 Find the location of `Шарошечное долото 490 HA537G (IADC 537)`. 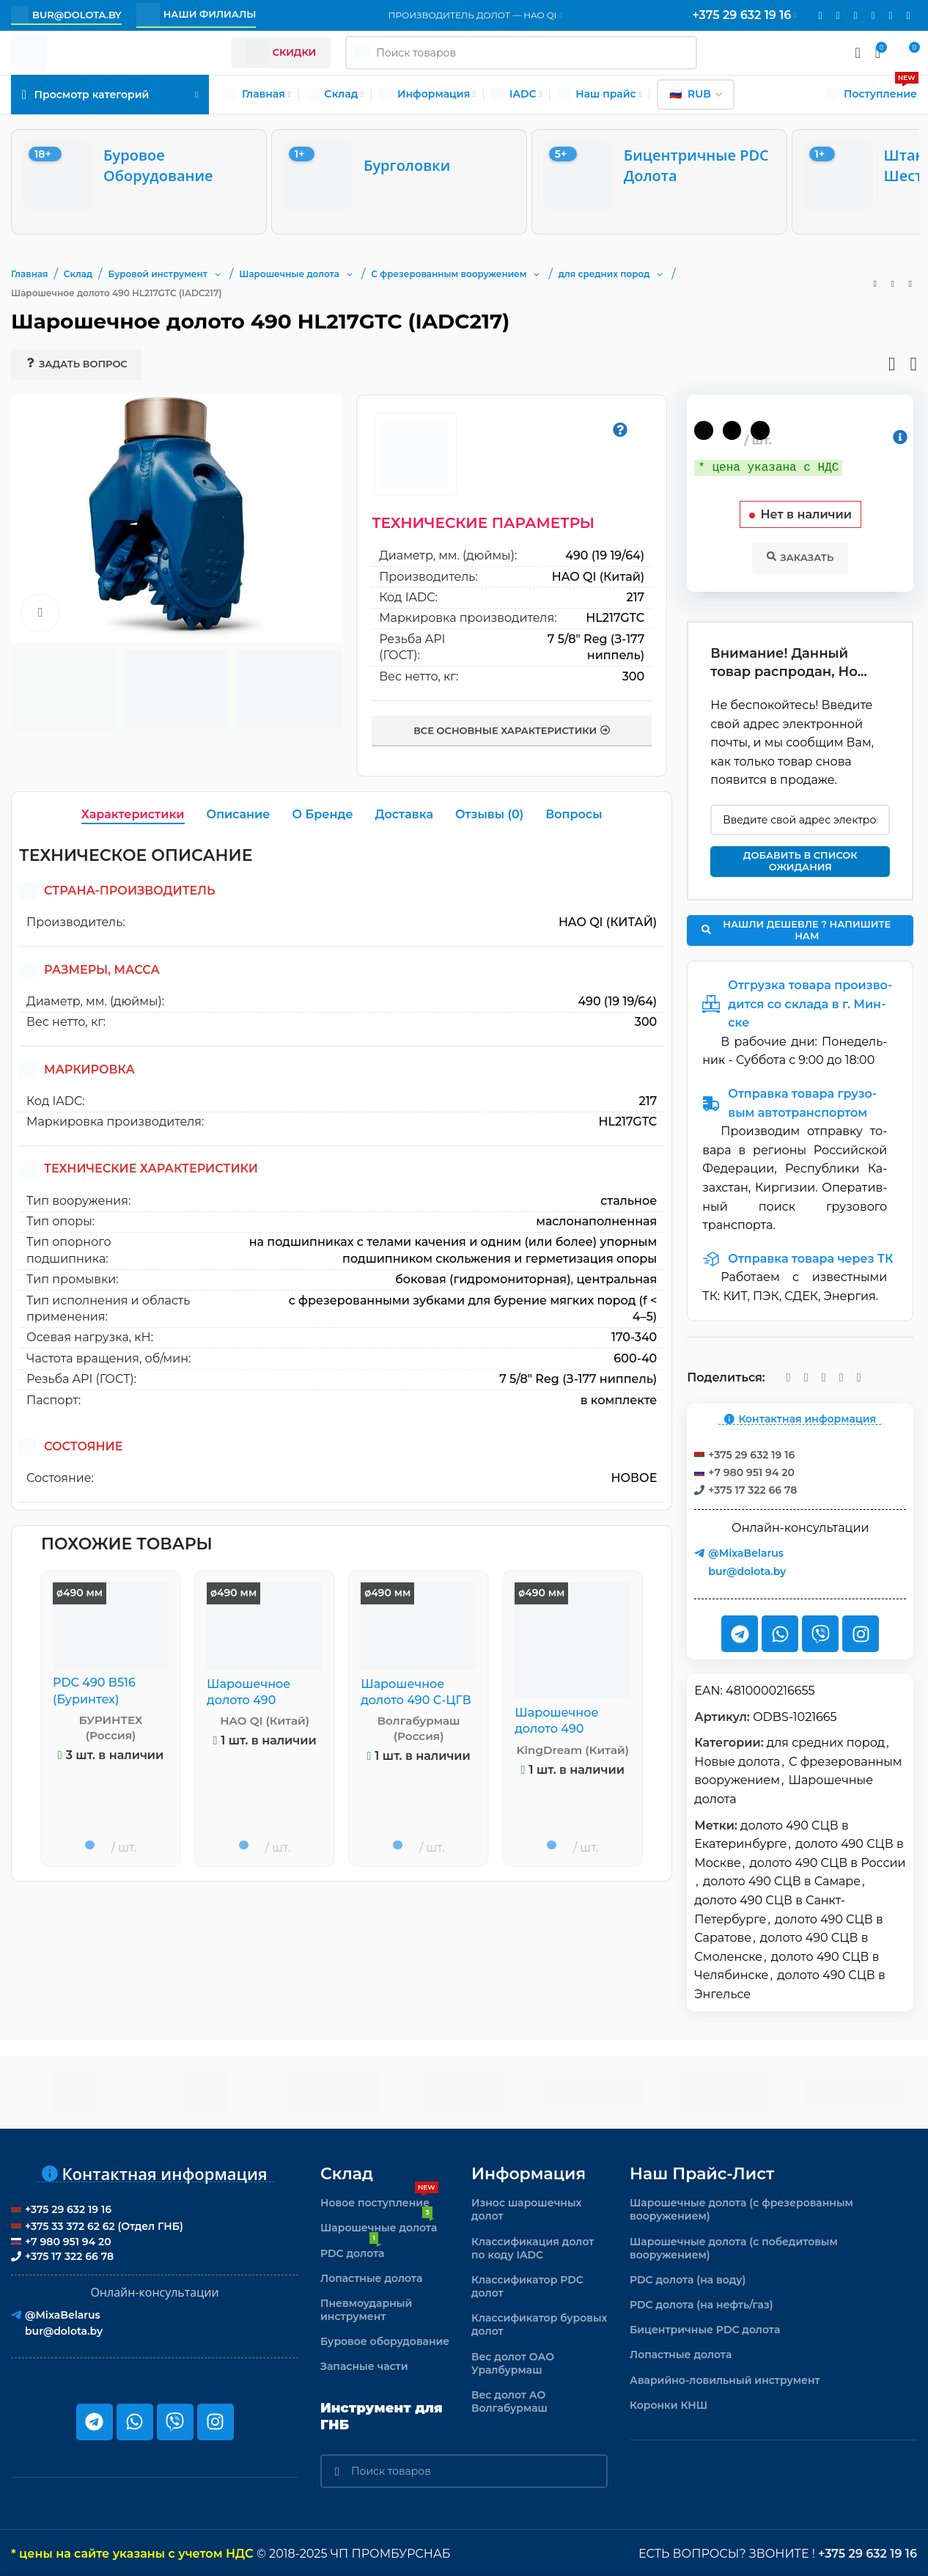

Шарошечное долото 490 HA537G (IADC 537) is located at coordinates (571, 1729).